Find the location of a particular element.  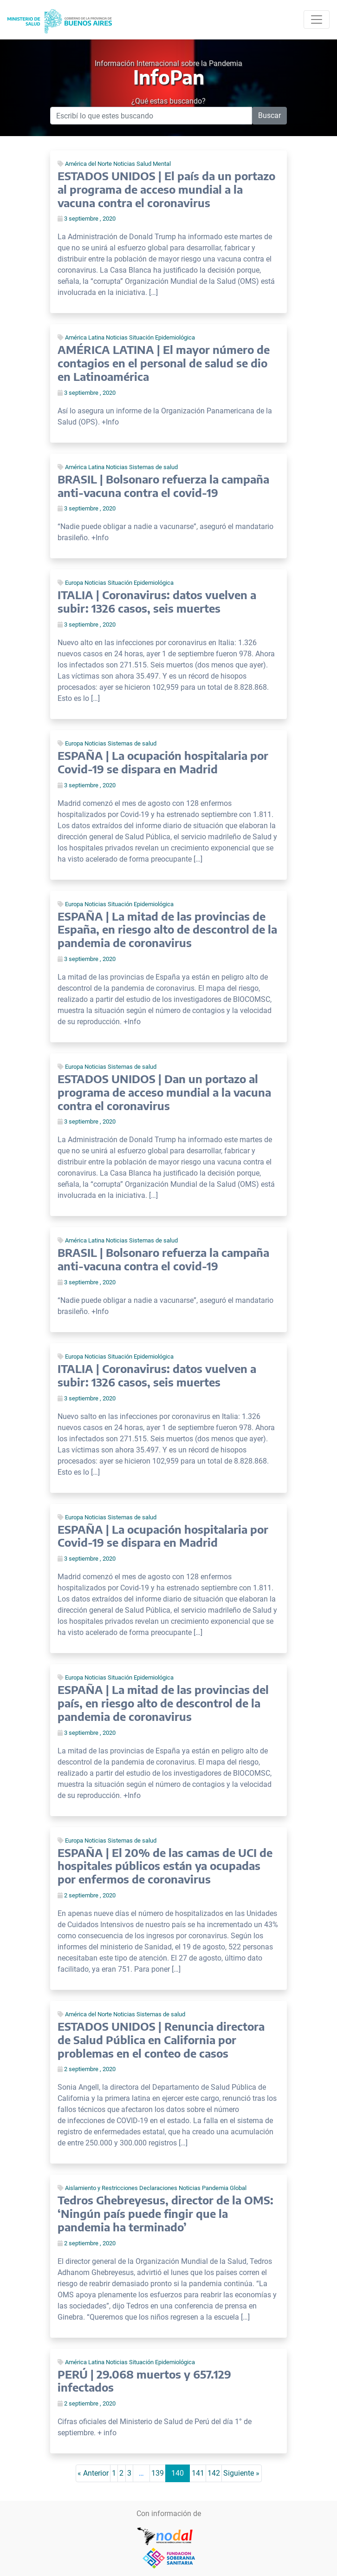

142 is located at coordinates (213, 2473).